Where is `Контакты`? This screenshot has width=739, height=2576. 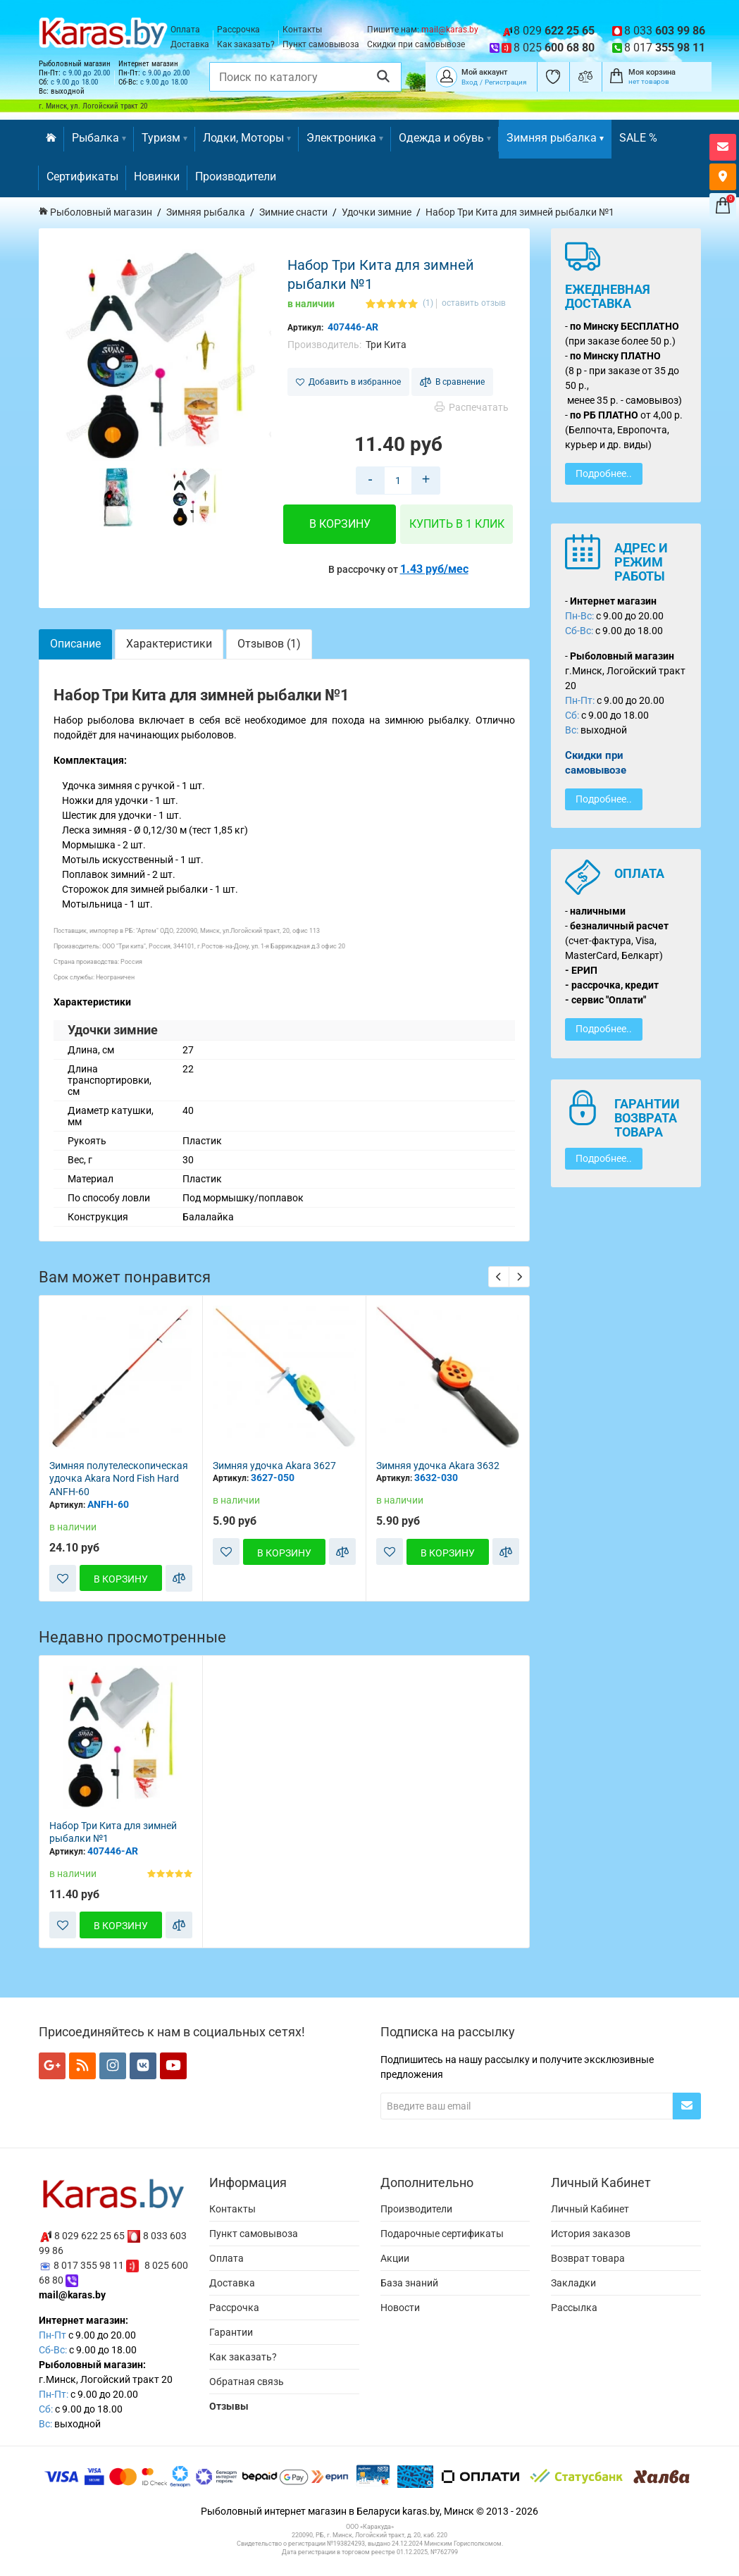 Контакты is located at coordinates (302, 30).